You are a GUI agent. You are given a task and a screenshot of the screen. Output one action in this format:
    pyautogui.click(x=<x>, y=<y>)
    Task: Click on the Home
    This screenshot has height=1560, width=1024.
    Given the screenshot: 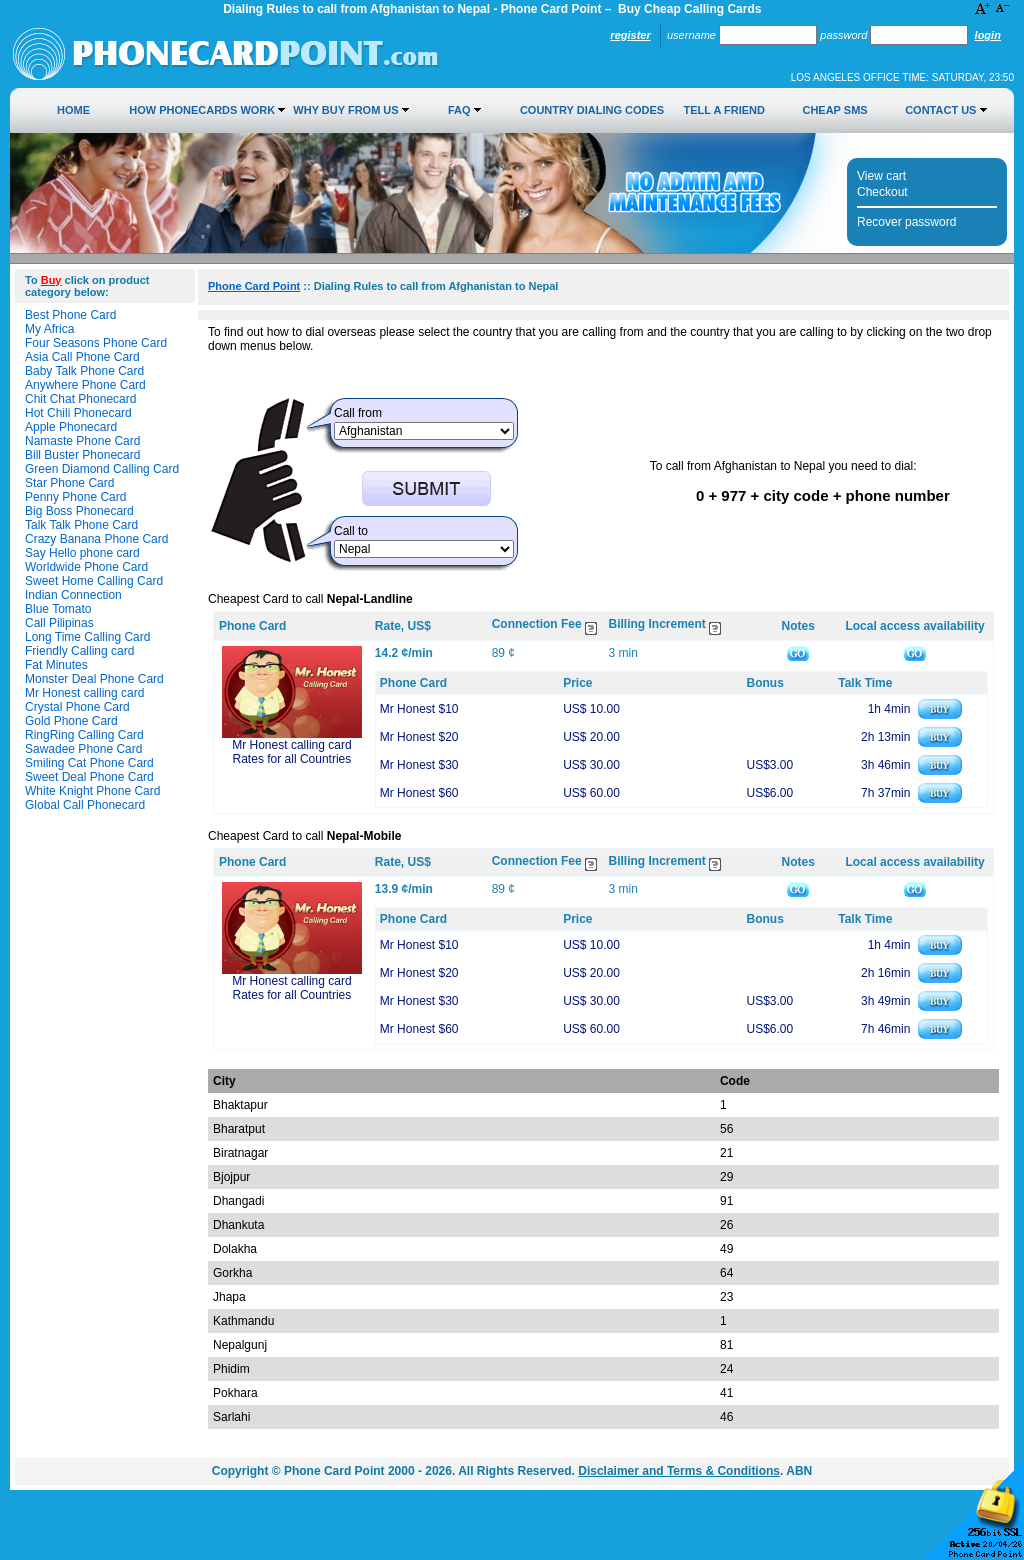 What is the action you would take?
    pyautogui.click(x=73, y=110)
    